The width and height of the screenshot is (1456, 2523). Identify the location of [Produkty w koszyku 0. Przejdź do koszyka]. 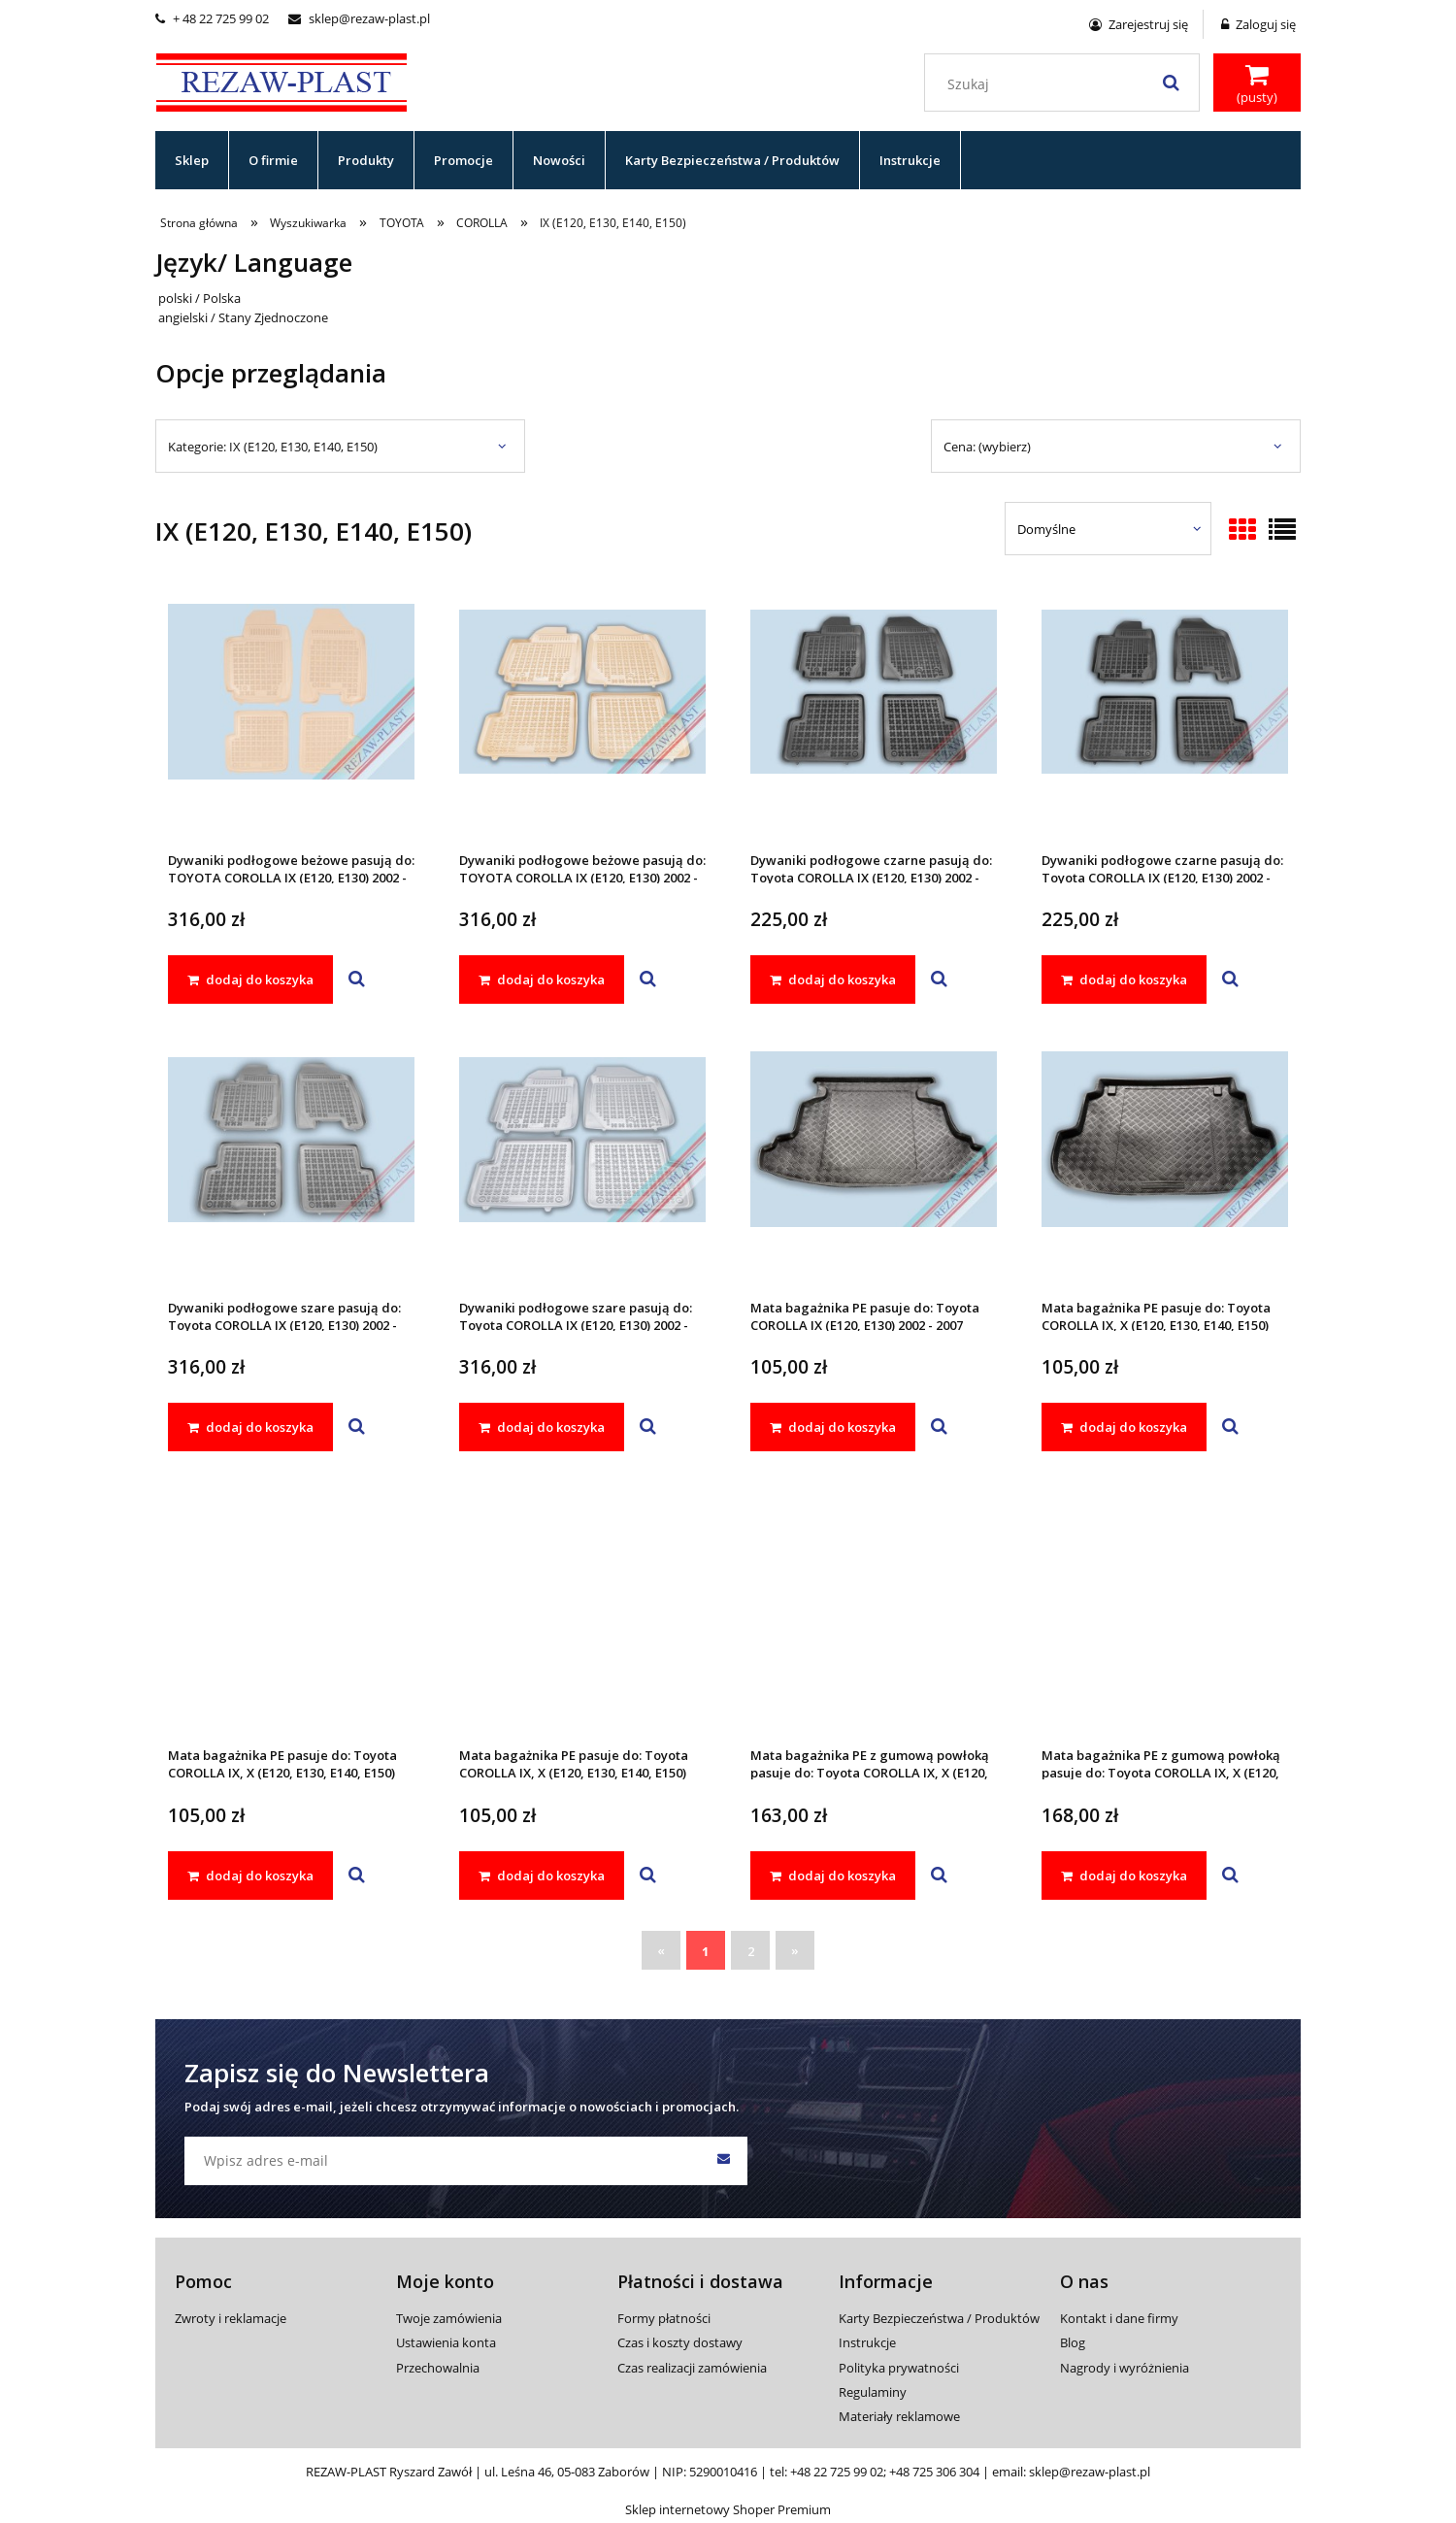
(1257, 84).